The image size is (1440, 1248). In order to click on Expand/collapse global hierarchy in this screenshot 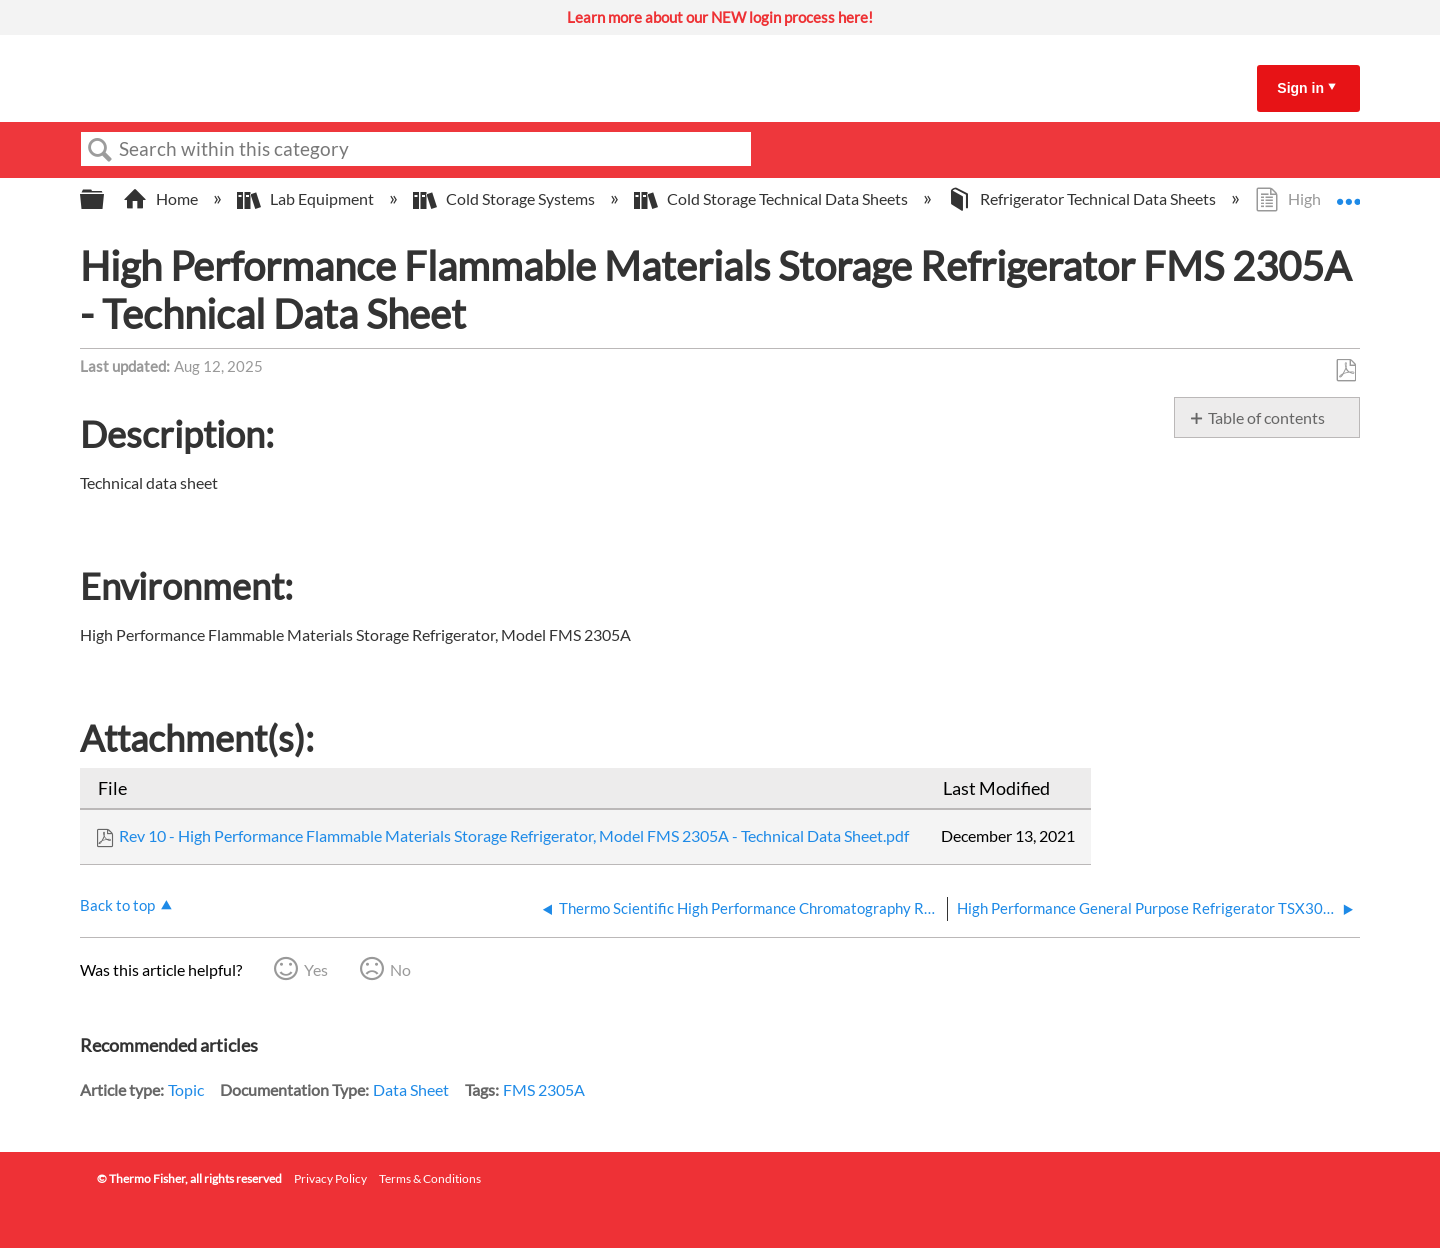, I will do `click(105, 199)`.